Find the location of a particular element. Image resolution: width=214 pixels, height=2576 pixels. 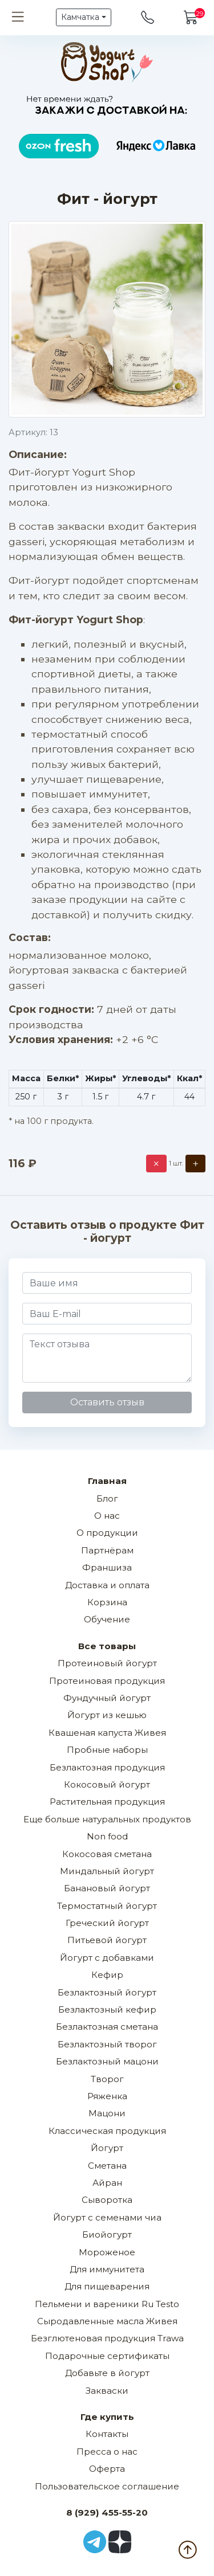

Доставка и оплата is located at coordinates (107, 1585).